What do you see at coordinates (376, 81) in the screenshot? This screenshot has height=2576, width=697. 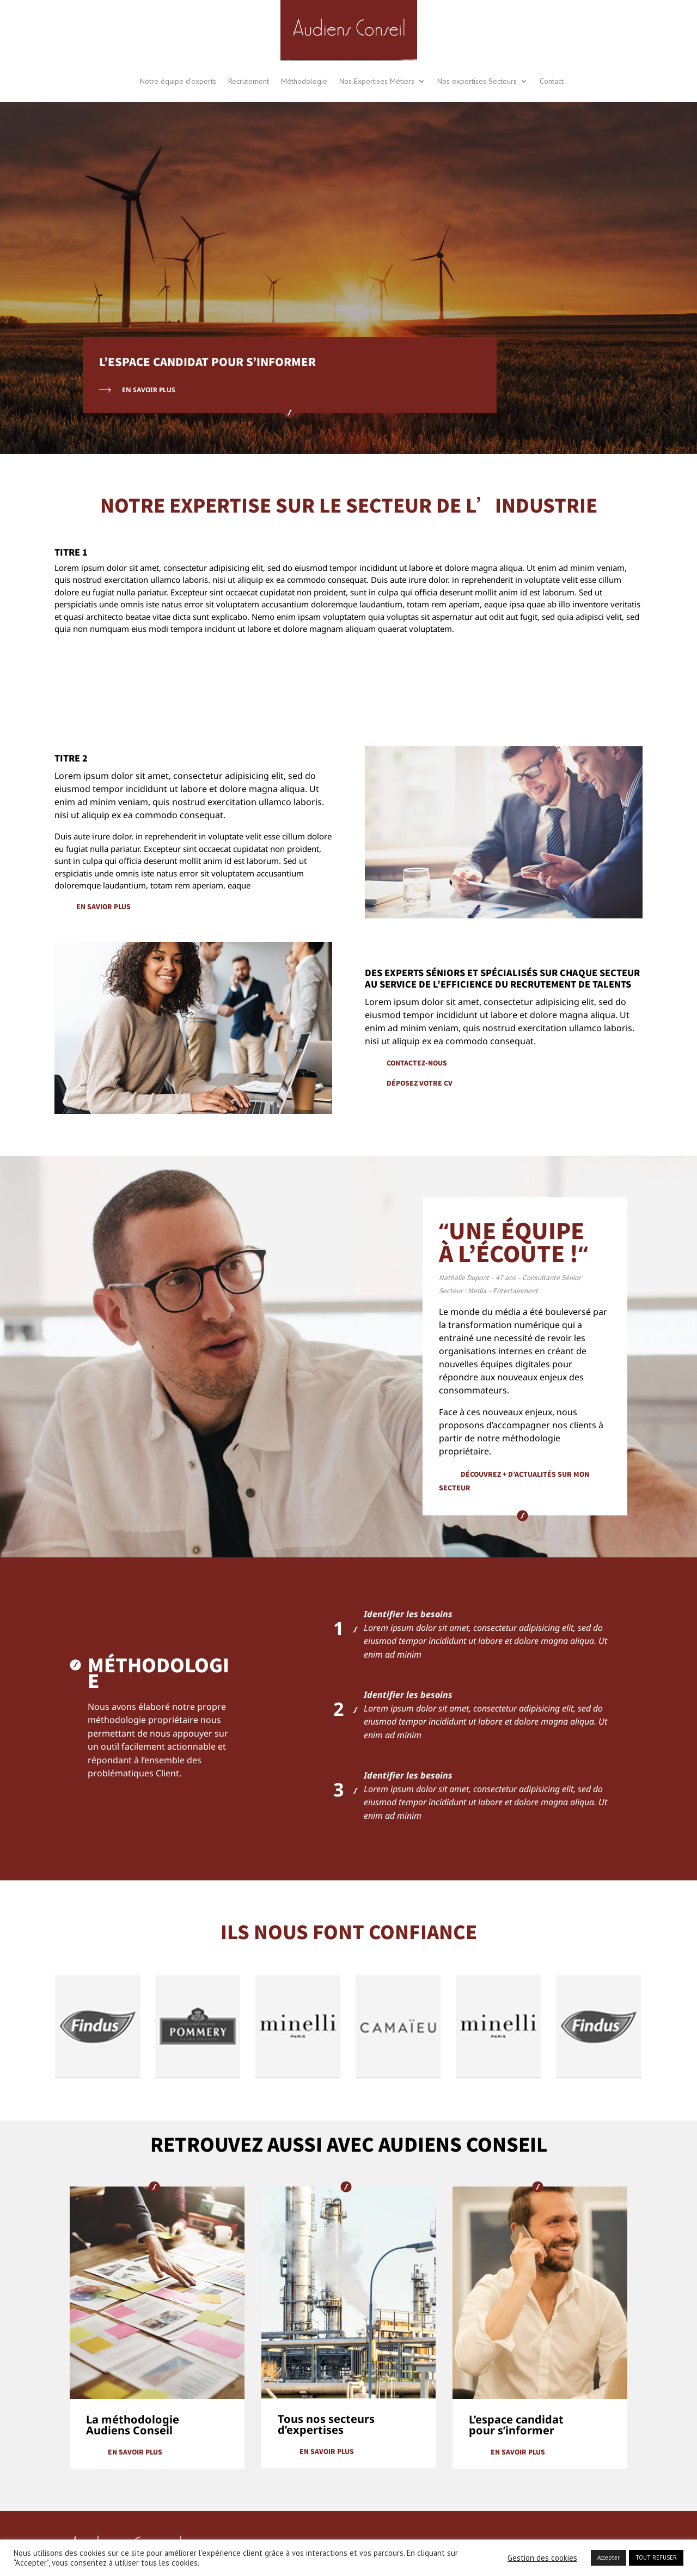 I see `Nos Expertises Métiers` at bounding box center [376, 81].